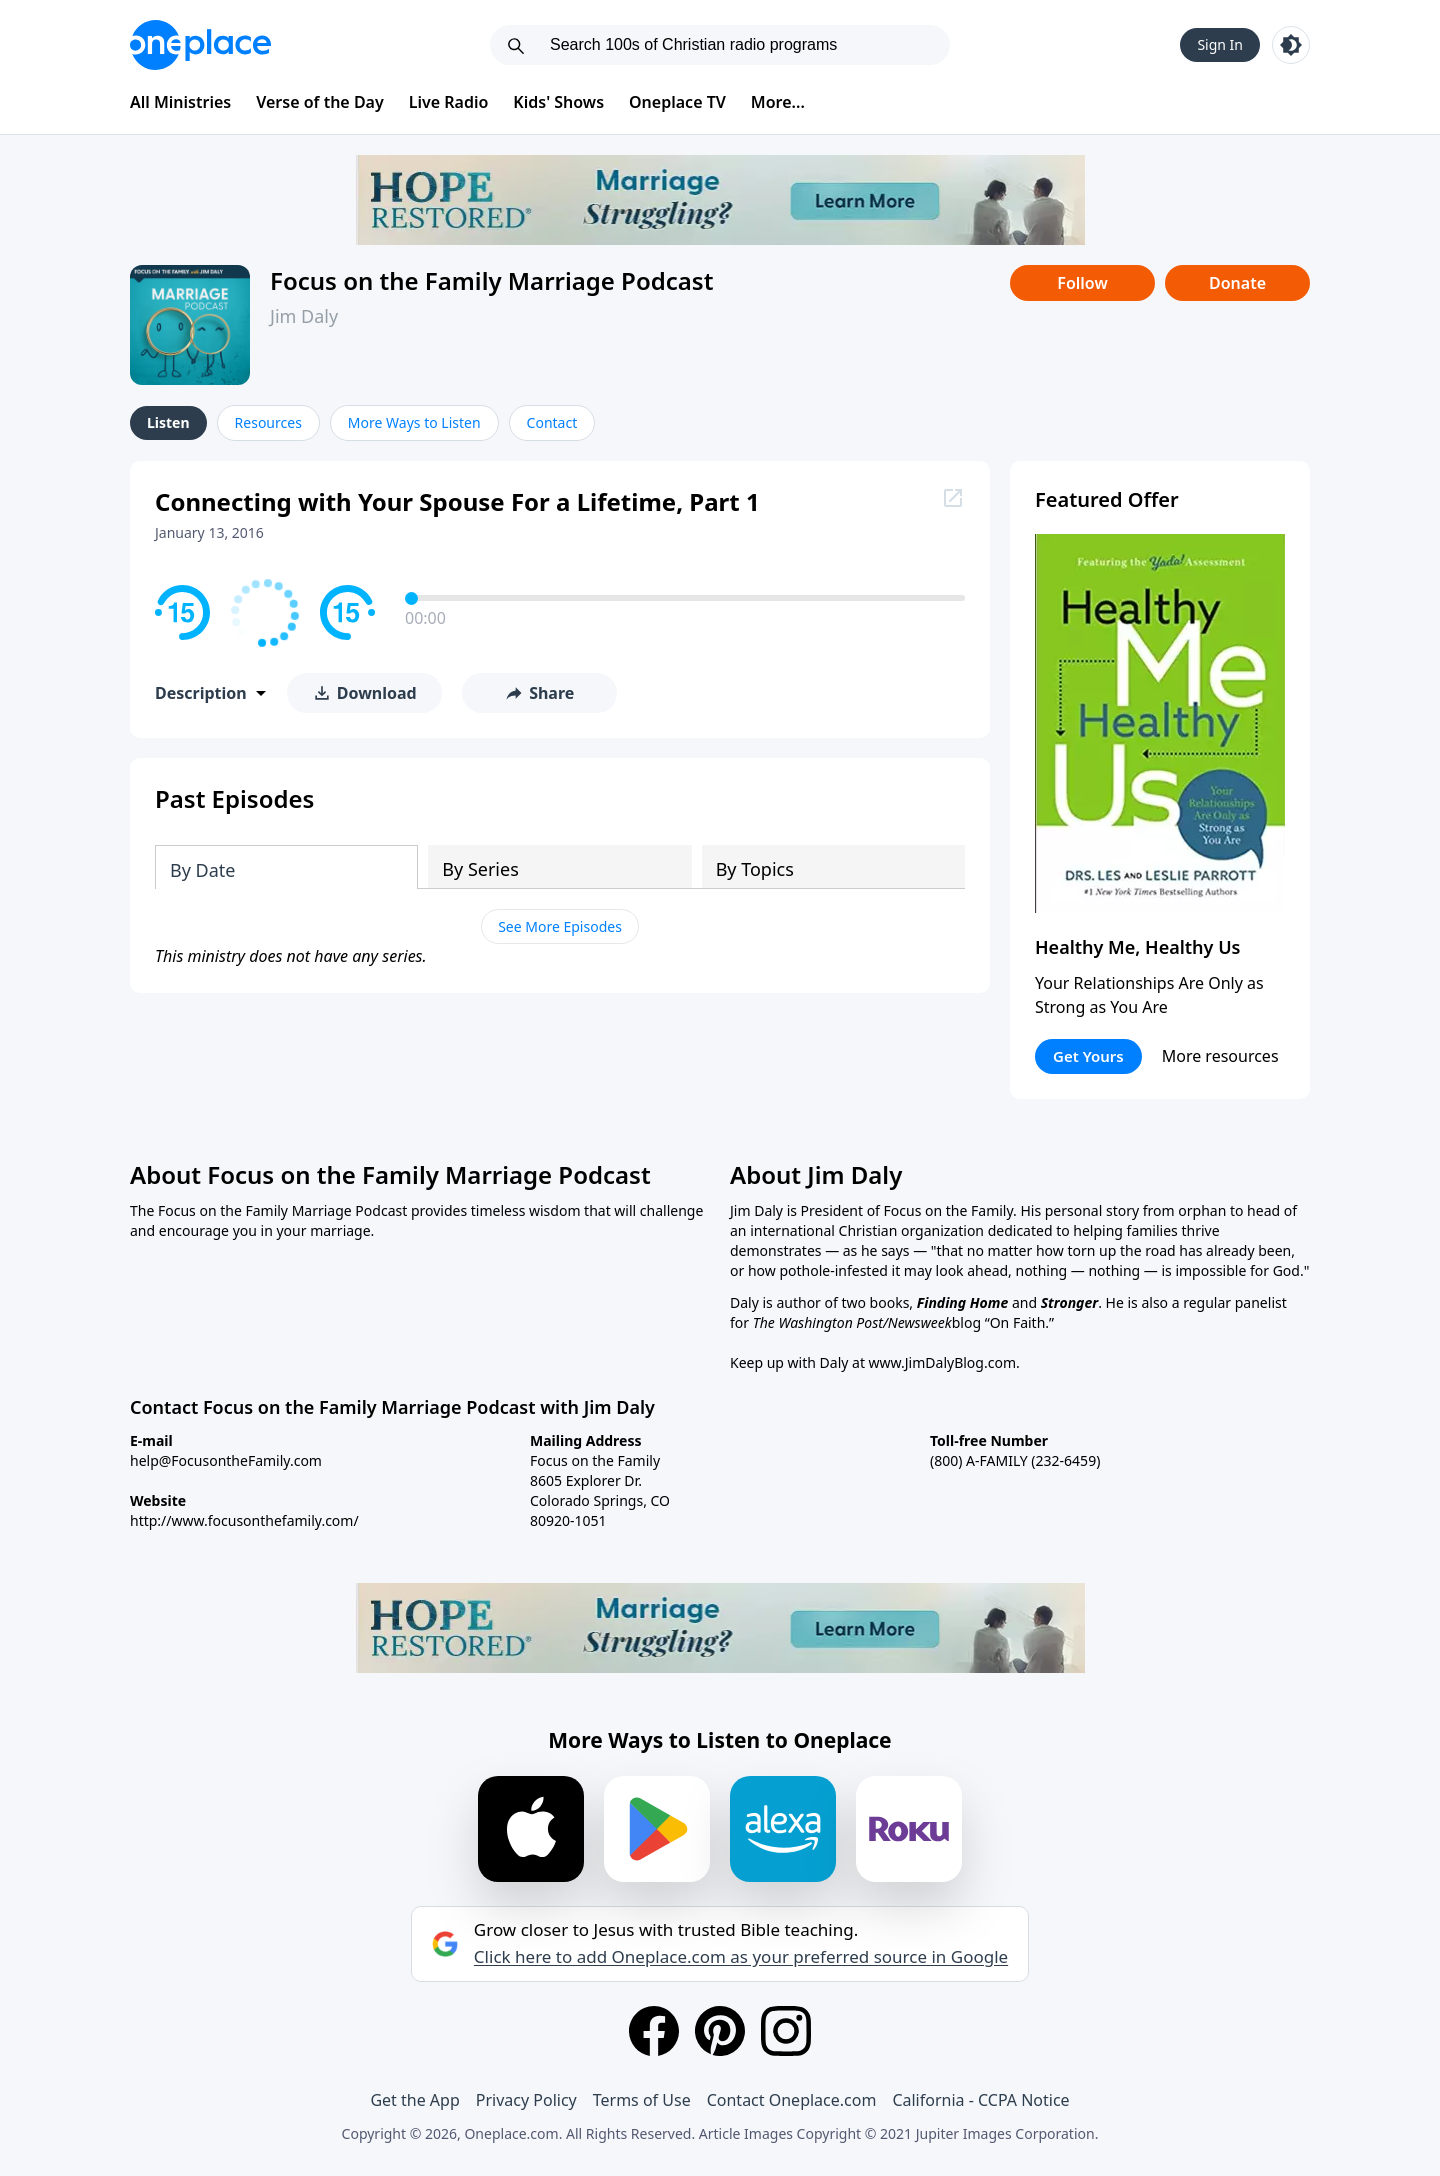  I want to click on [Toggle light and dark mode], so click(1291, 45).